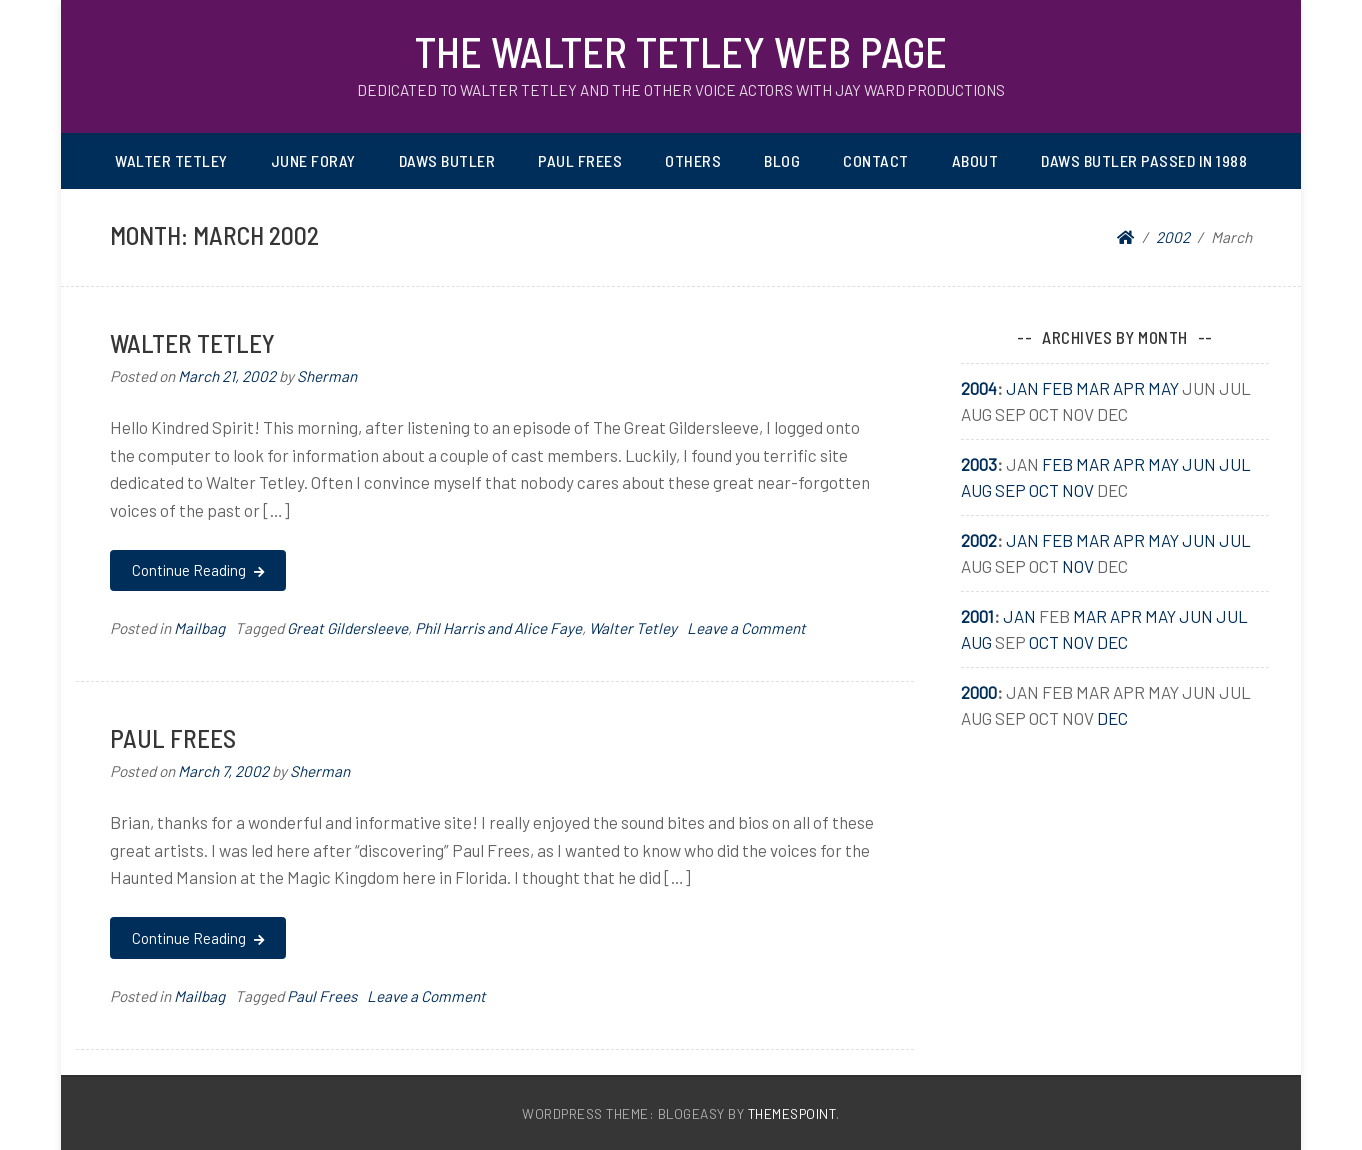  I want to click on Jun, so click(1199, 464).